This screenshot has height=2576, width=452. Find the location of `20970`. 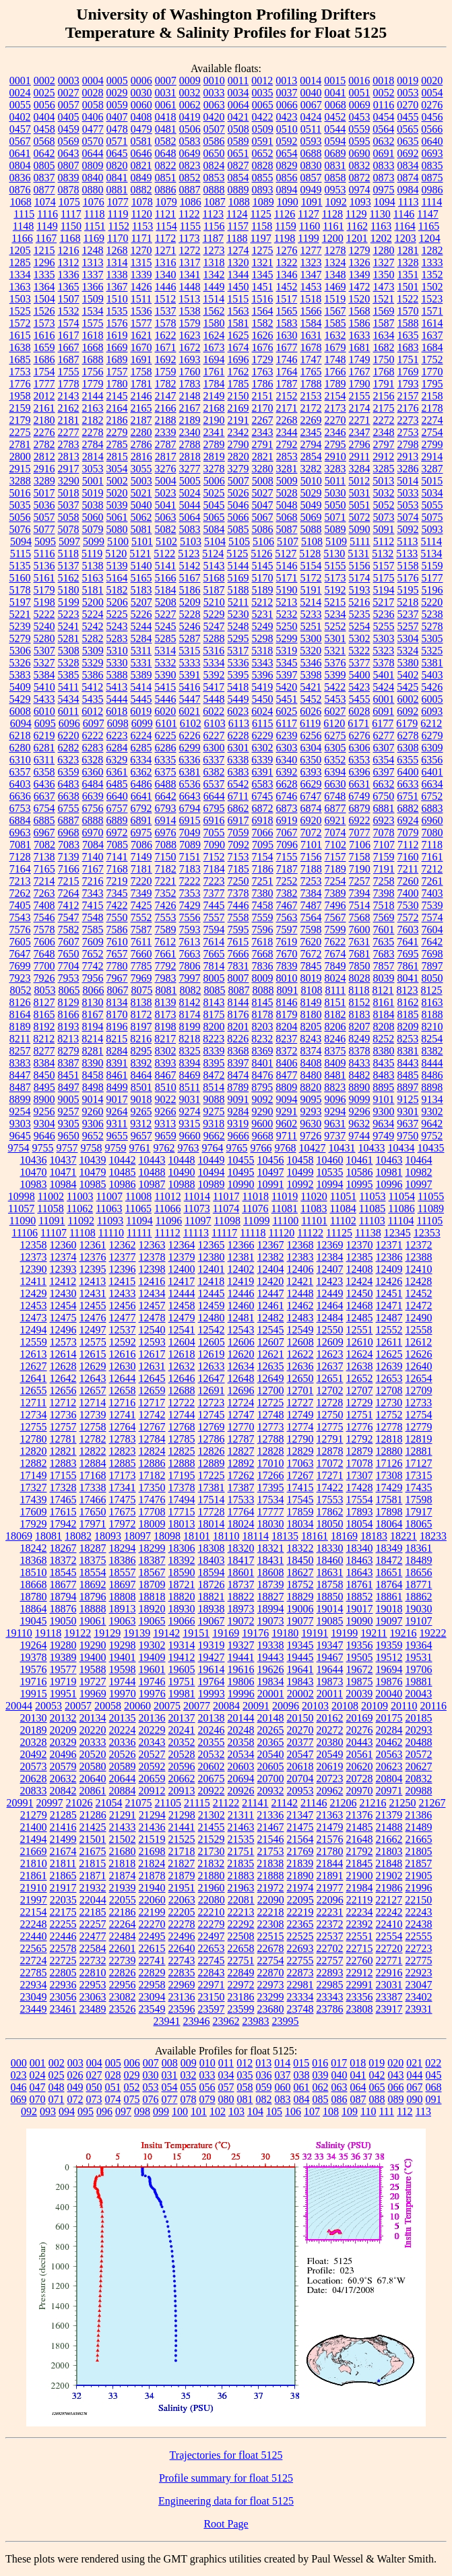

20970 is located at coordinates (359, 1790).